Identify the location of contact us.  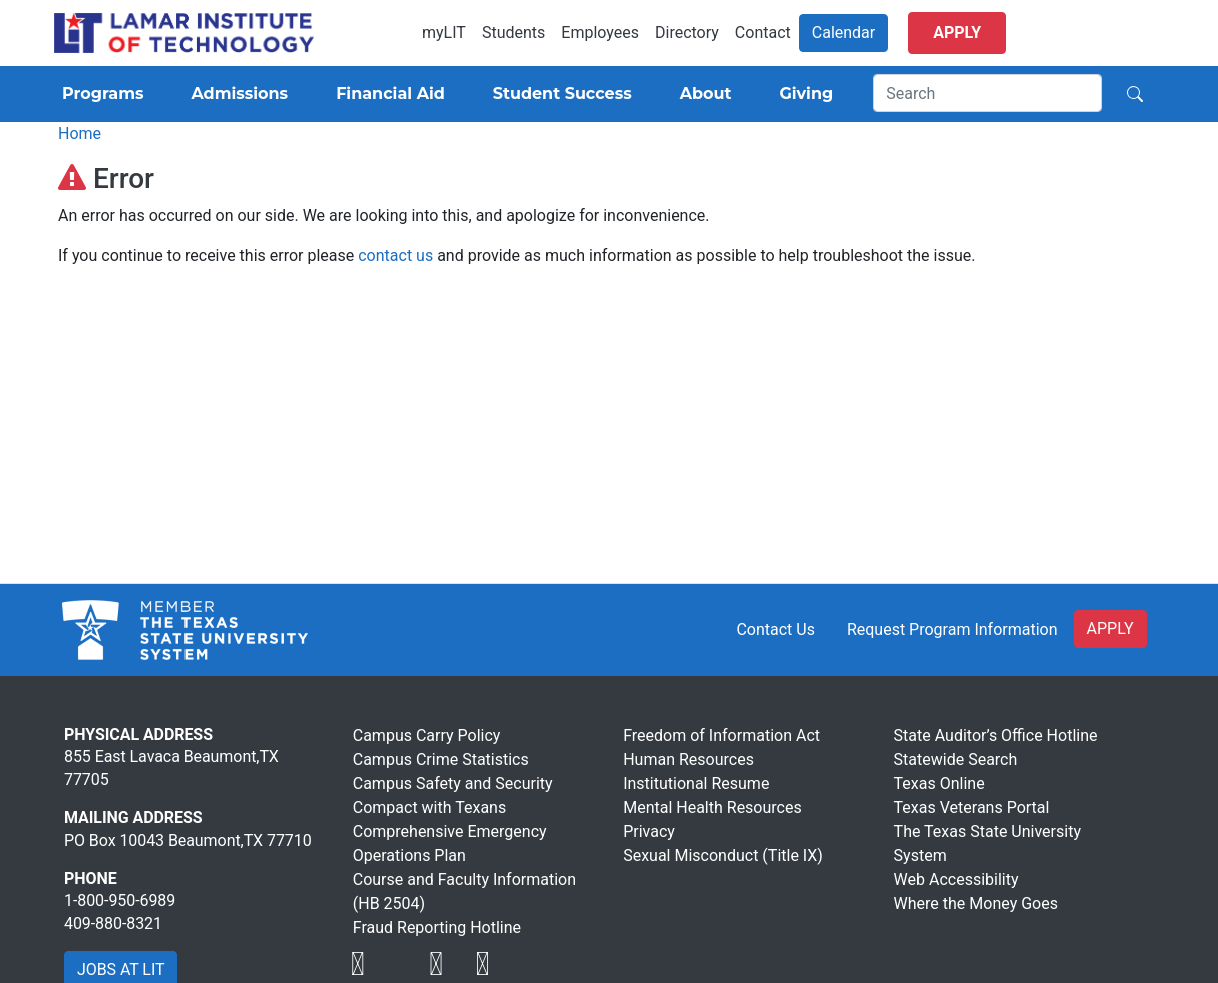
(395, 255).